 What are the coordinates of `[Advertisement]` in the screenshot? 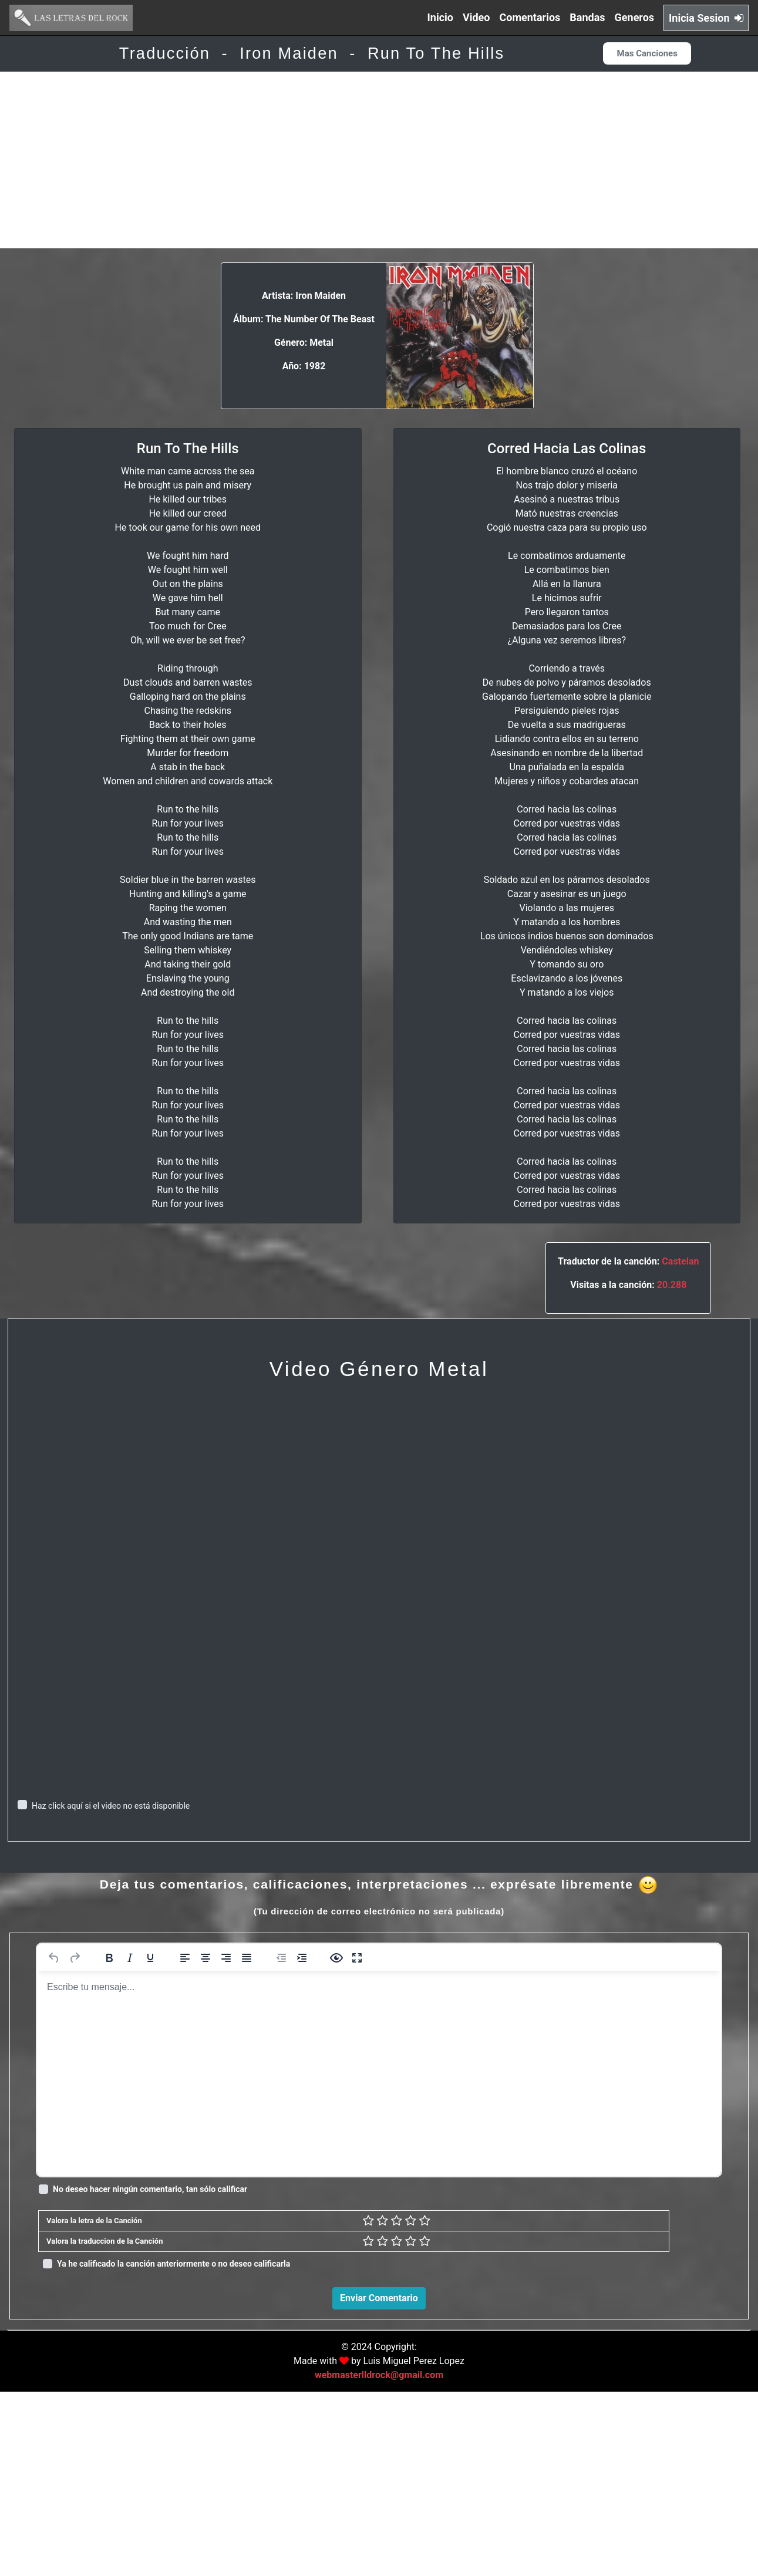 It's located at (379, 160).